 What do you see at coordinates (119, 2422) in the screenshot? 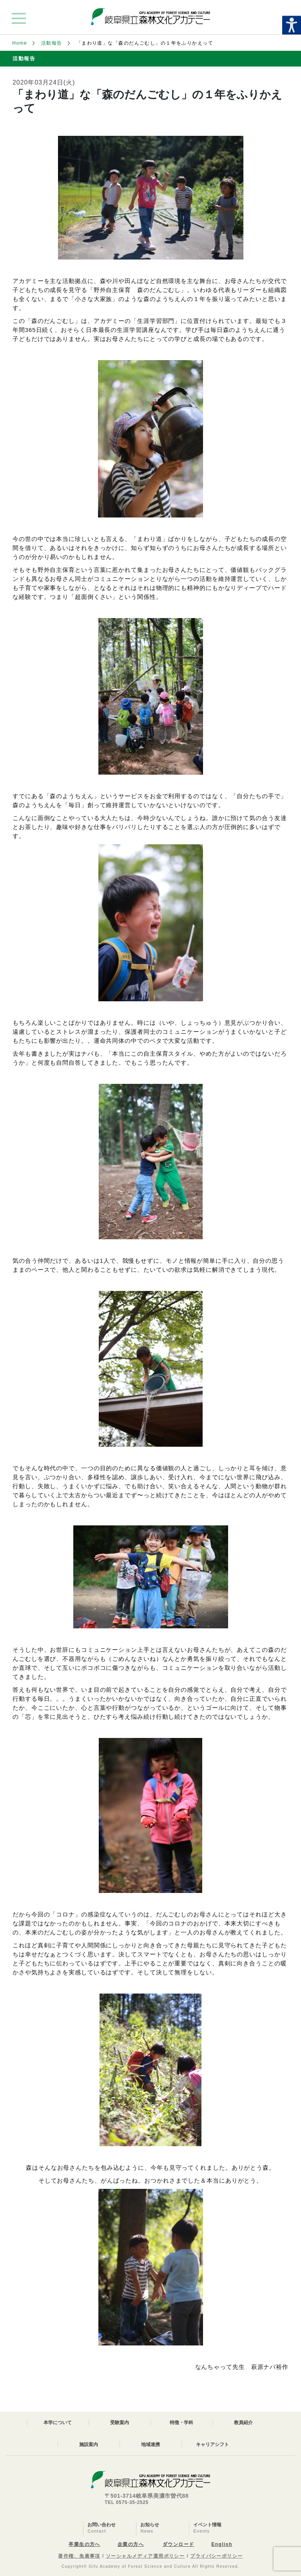
I see `受験案内` at bounding box center [119, 2422].